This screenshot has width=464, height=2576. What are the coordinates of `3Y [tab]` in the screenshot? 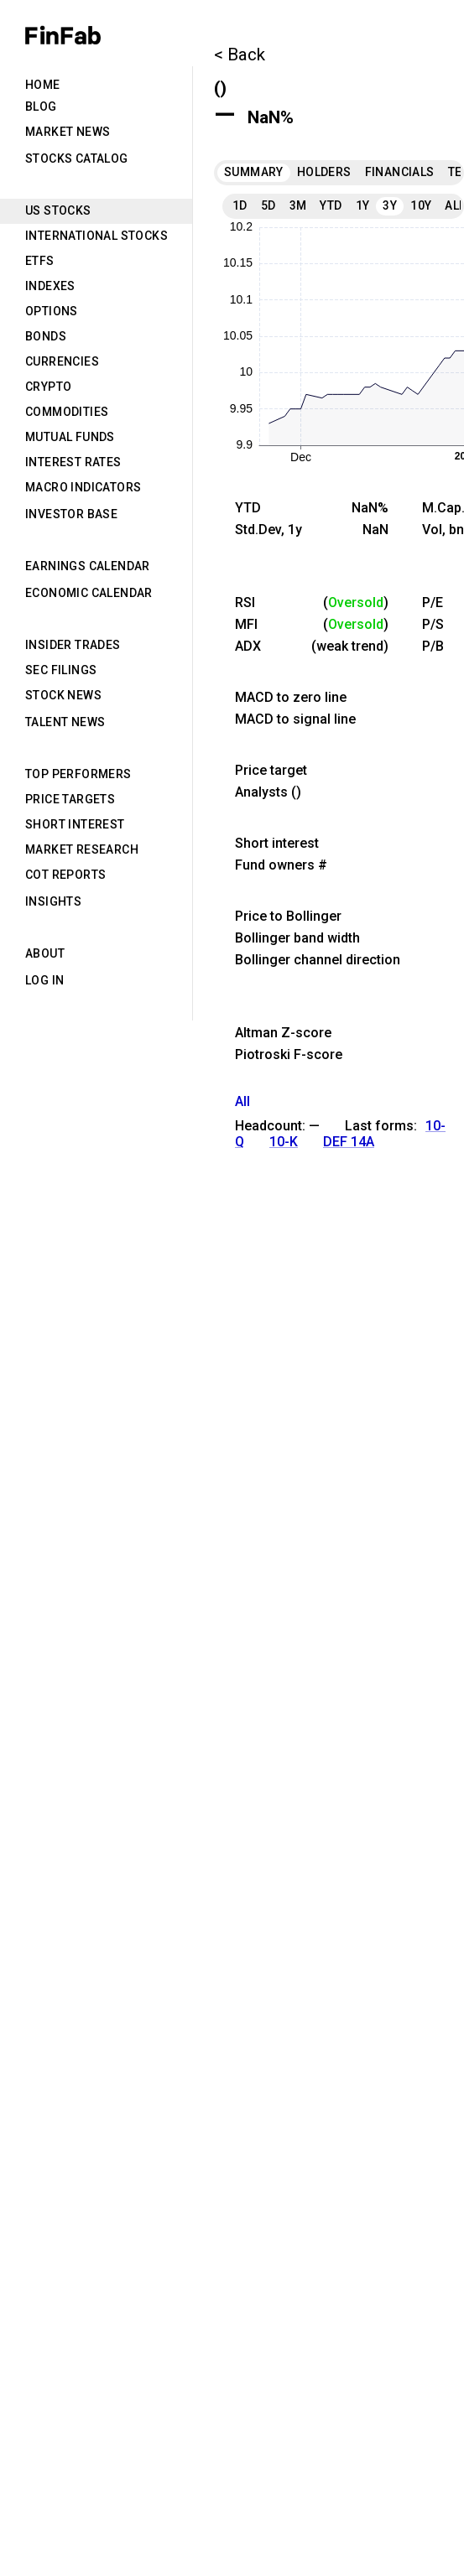 It's located at (390, 205).